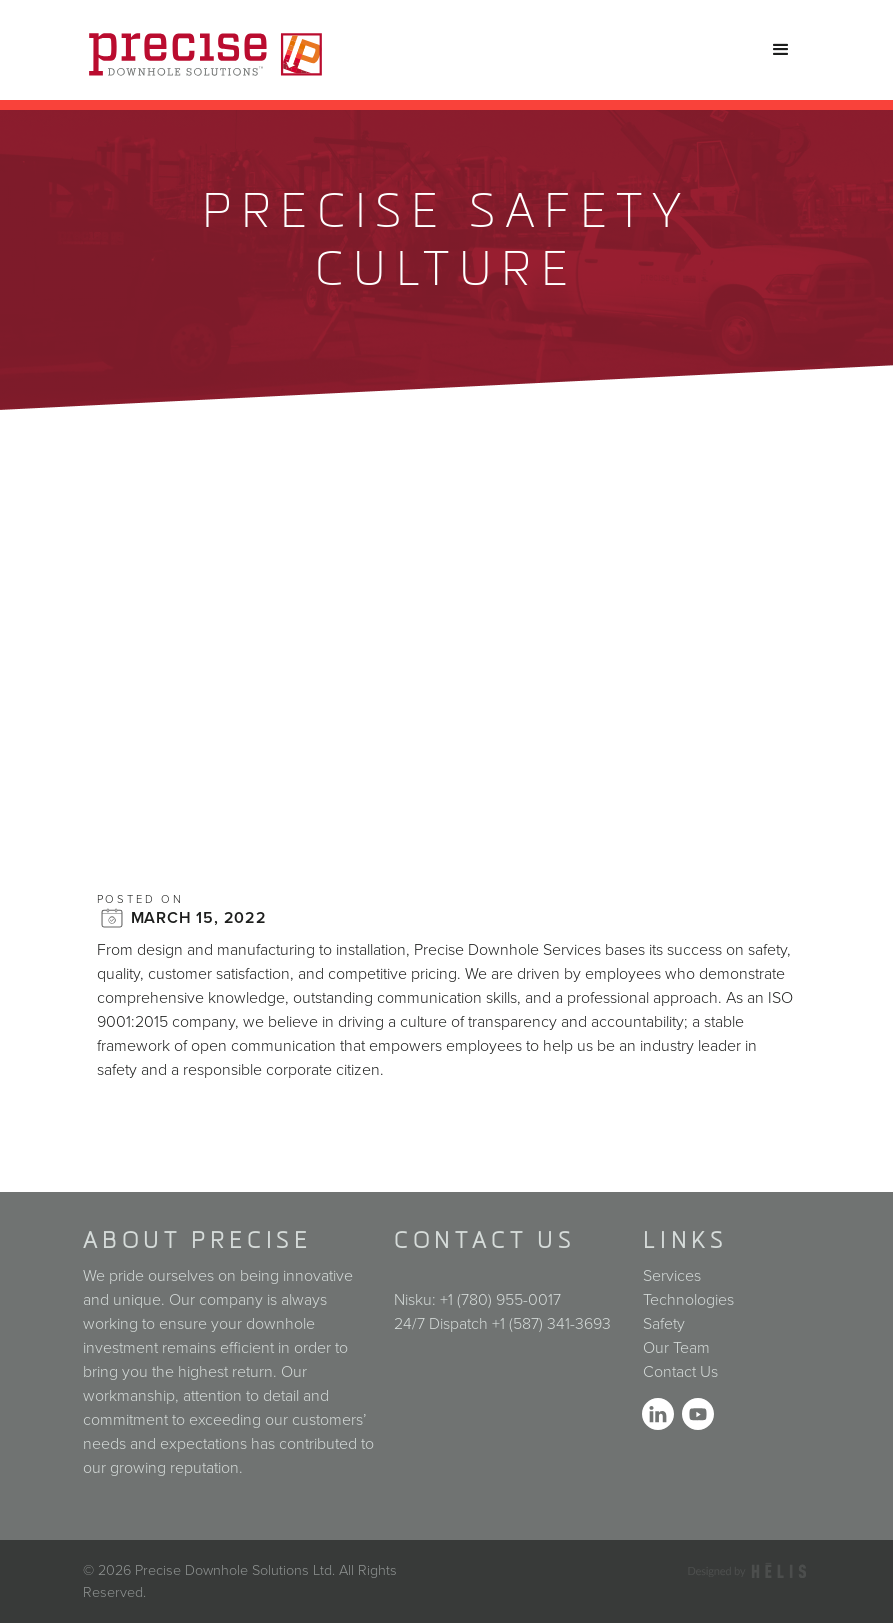 The height and width of the screenshot is (1623, 893). Describe the element at coordinates (676, 1348) in the screenshot. I see `Our Team` at that location.